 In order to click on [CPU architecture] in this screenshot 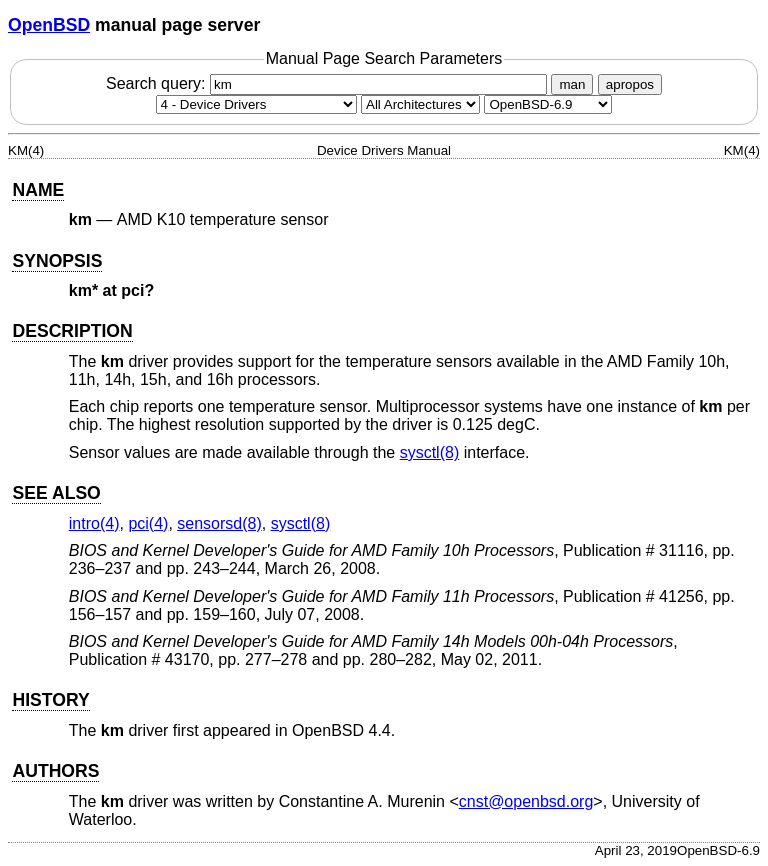, I will do `click(420, 104)`.